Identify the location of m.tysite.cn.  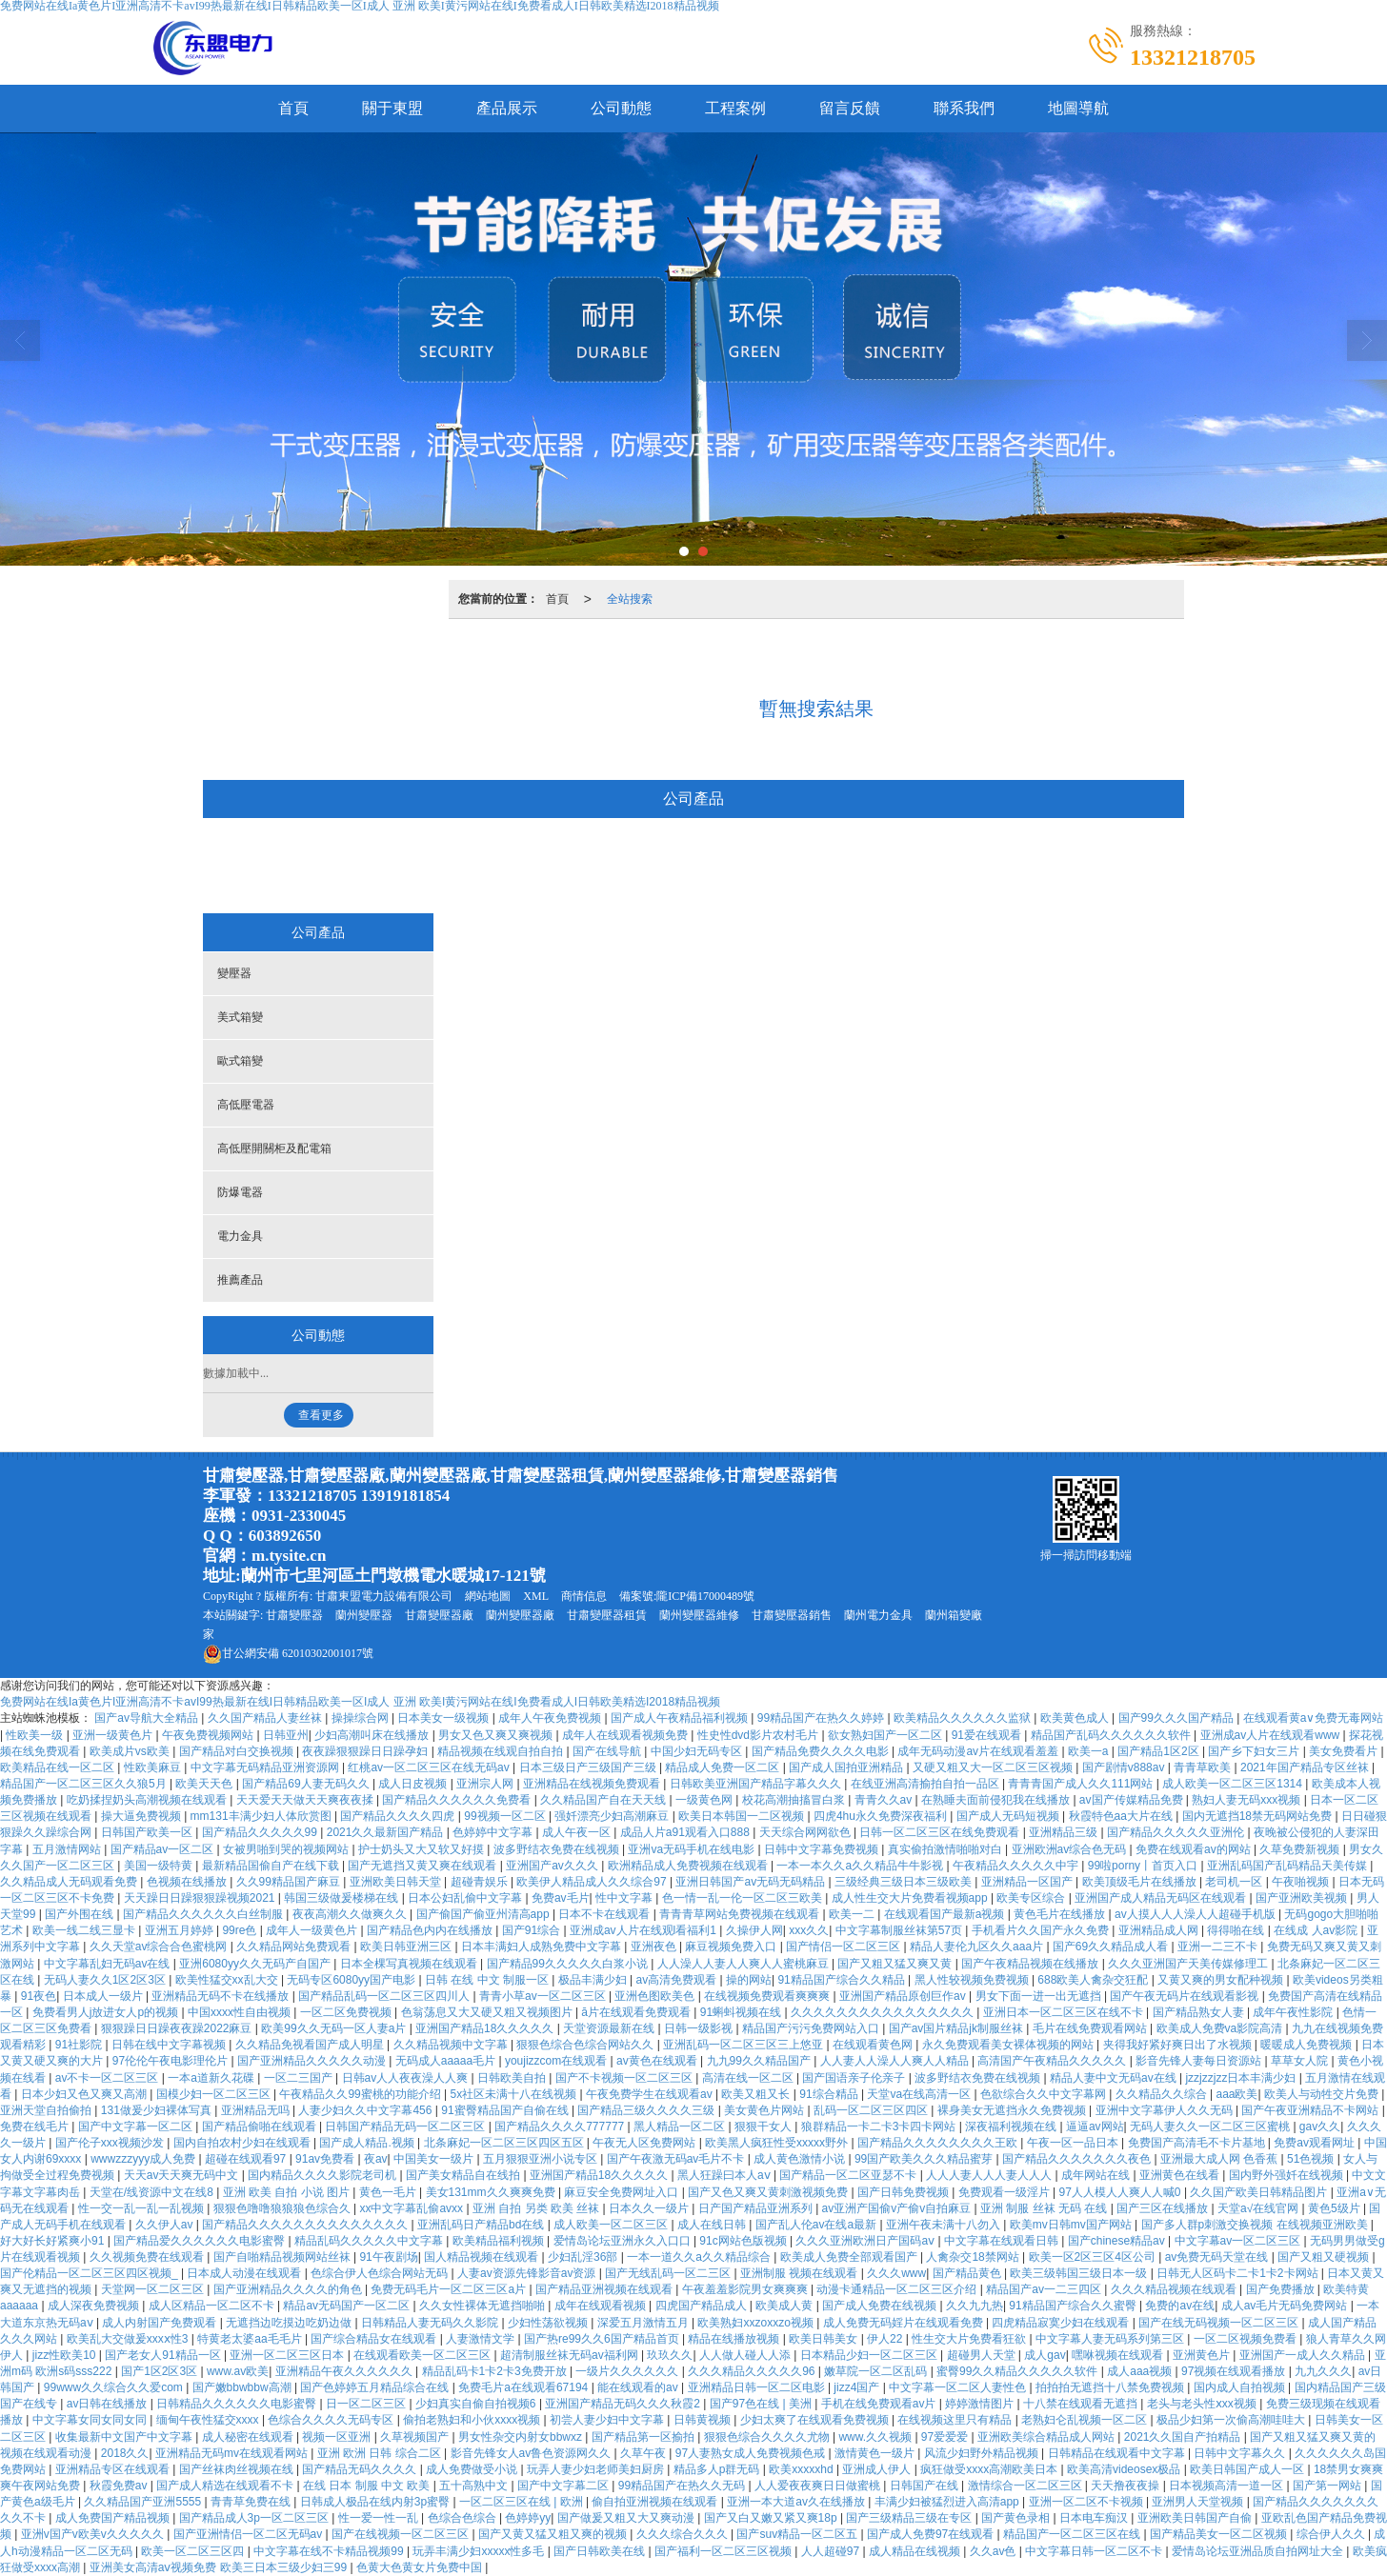
(288, 1556).